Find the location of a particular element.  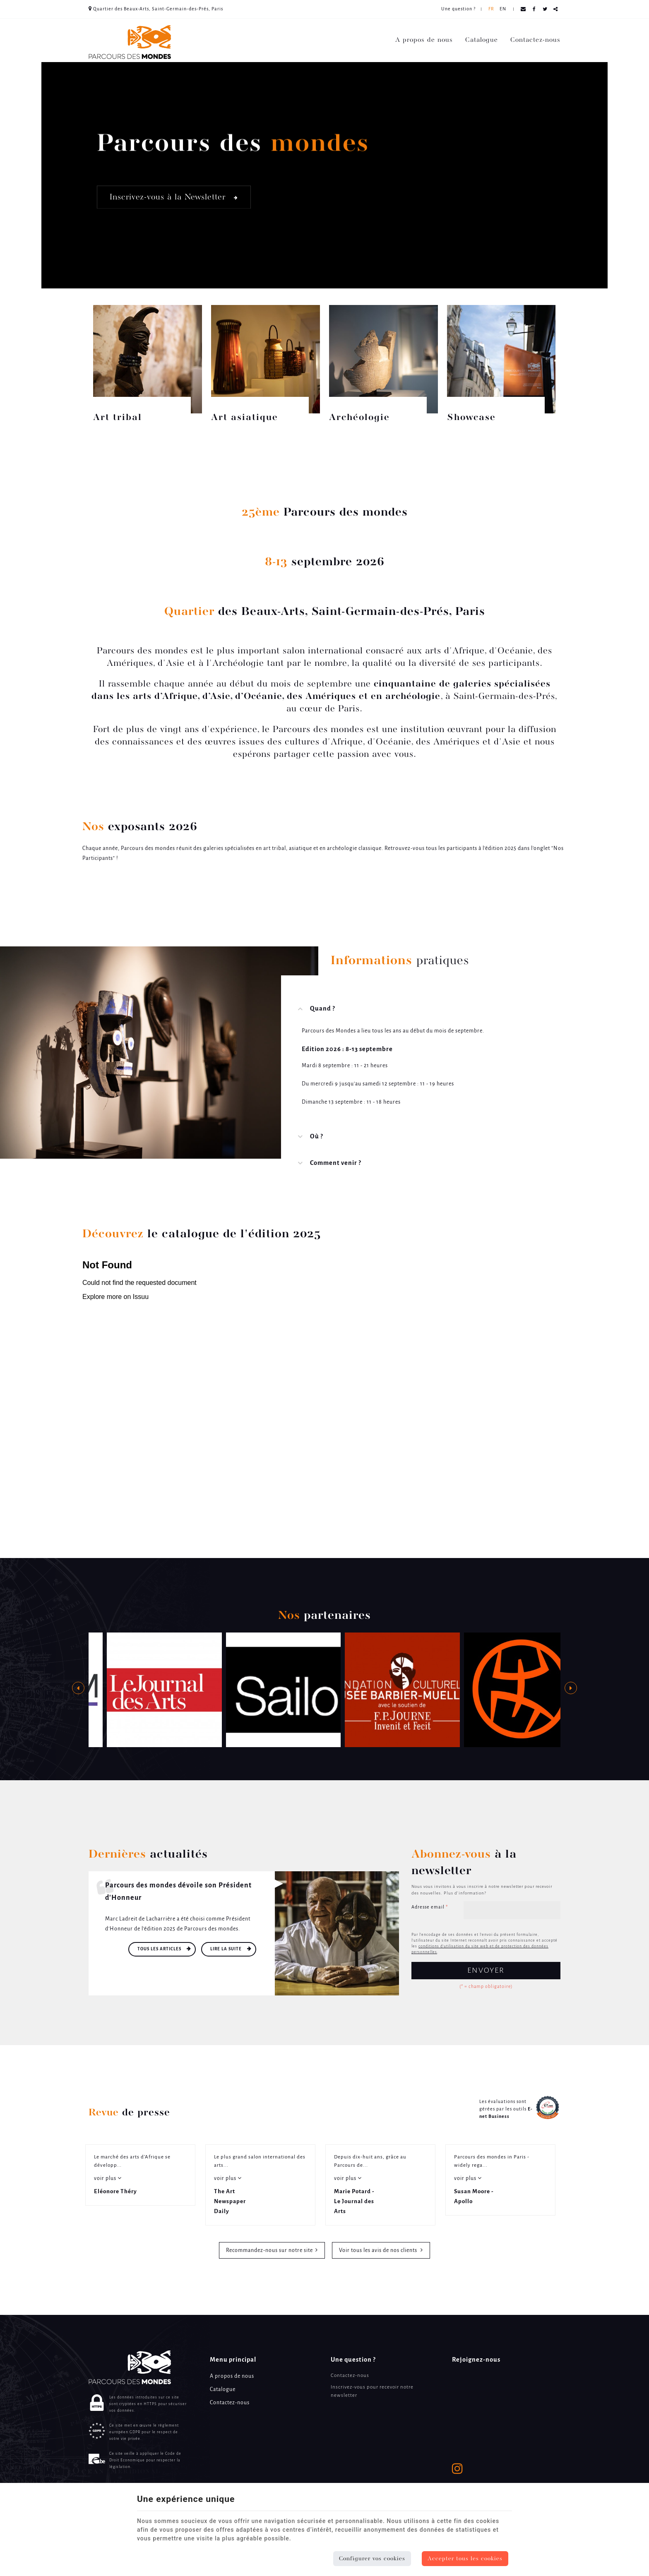

voir plus is located at coordinates (106, 2178).